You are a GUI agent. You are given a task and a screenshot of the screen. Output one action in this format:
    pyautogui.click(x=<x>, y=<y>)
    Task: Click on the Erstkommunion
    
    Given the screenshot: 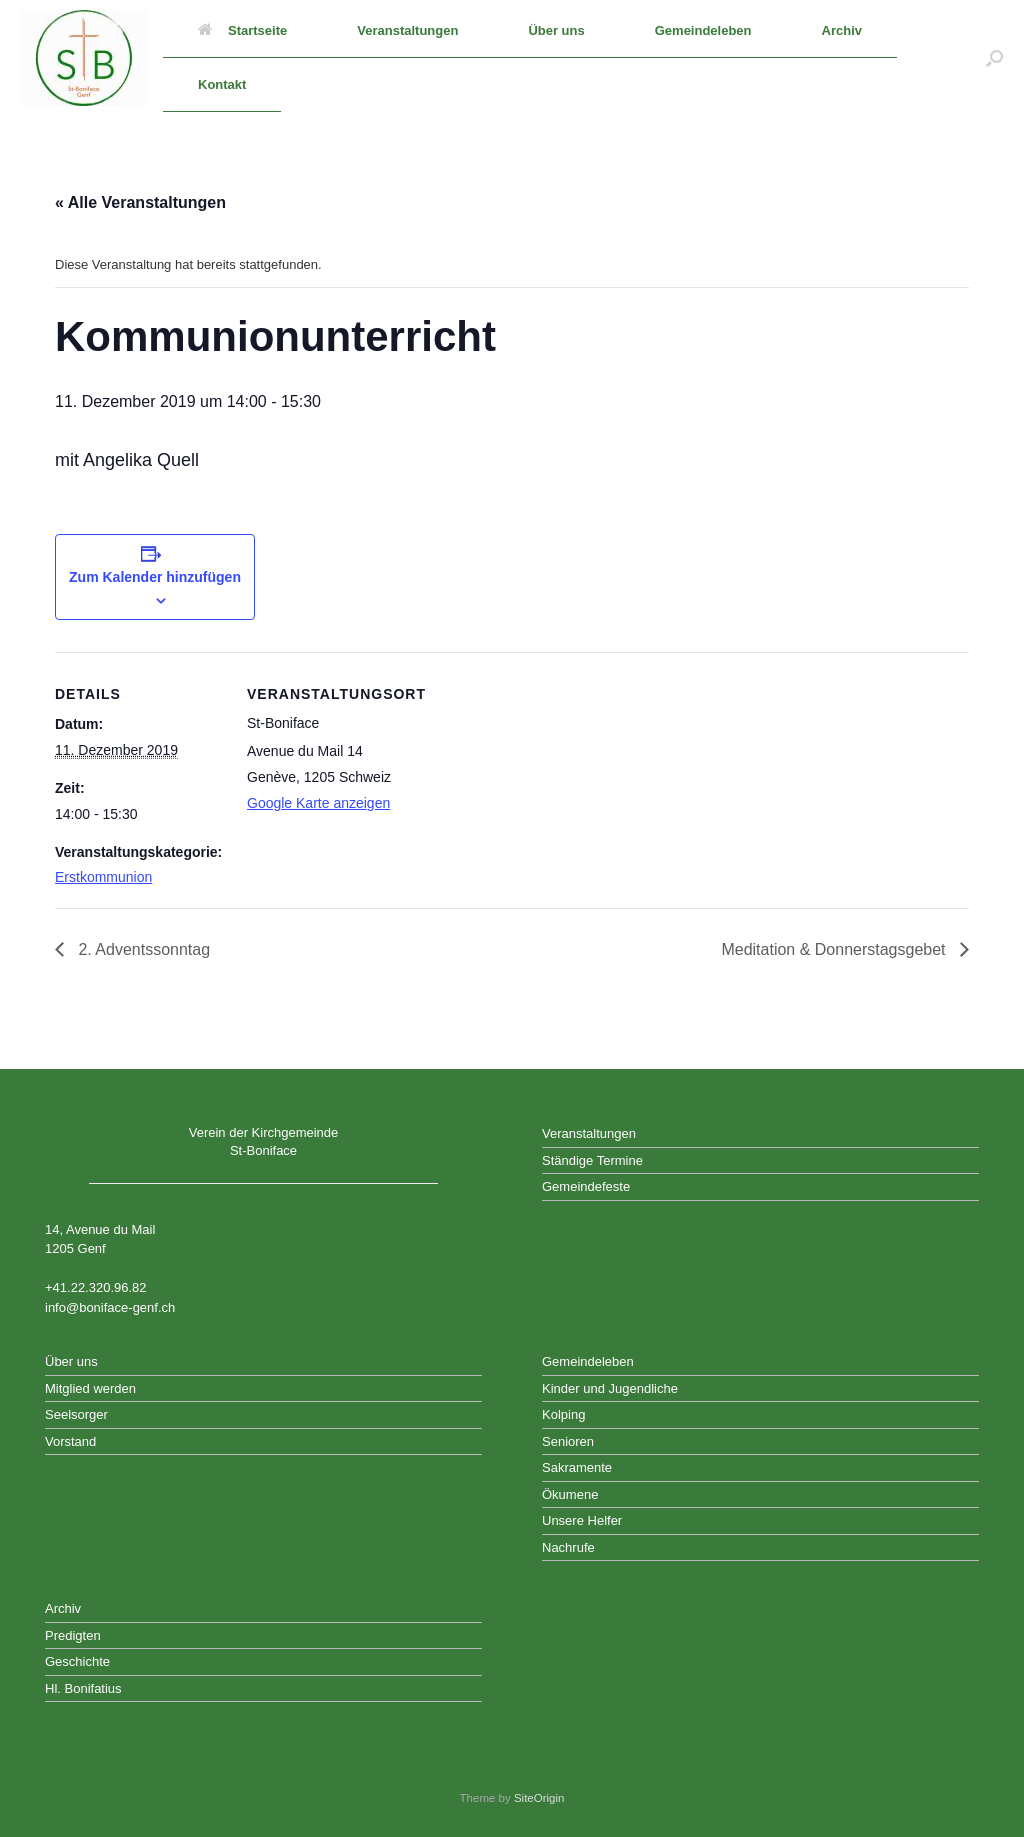 What is the action you would take?
    pyautogui.click(x=103, y=877)
    